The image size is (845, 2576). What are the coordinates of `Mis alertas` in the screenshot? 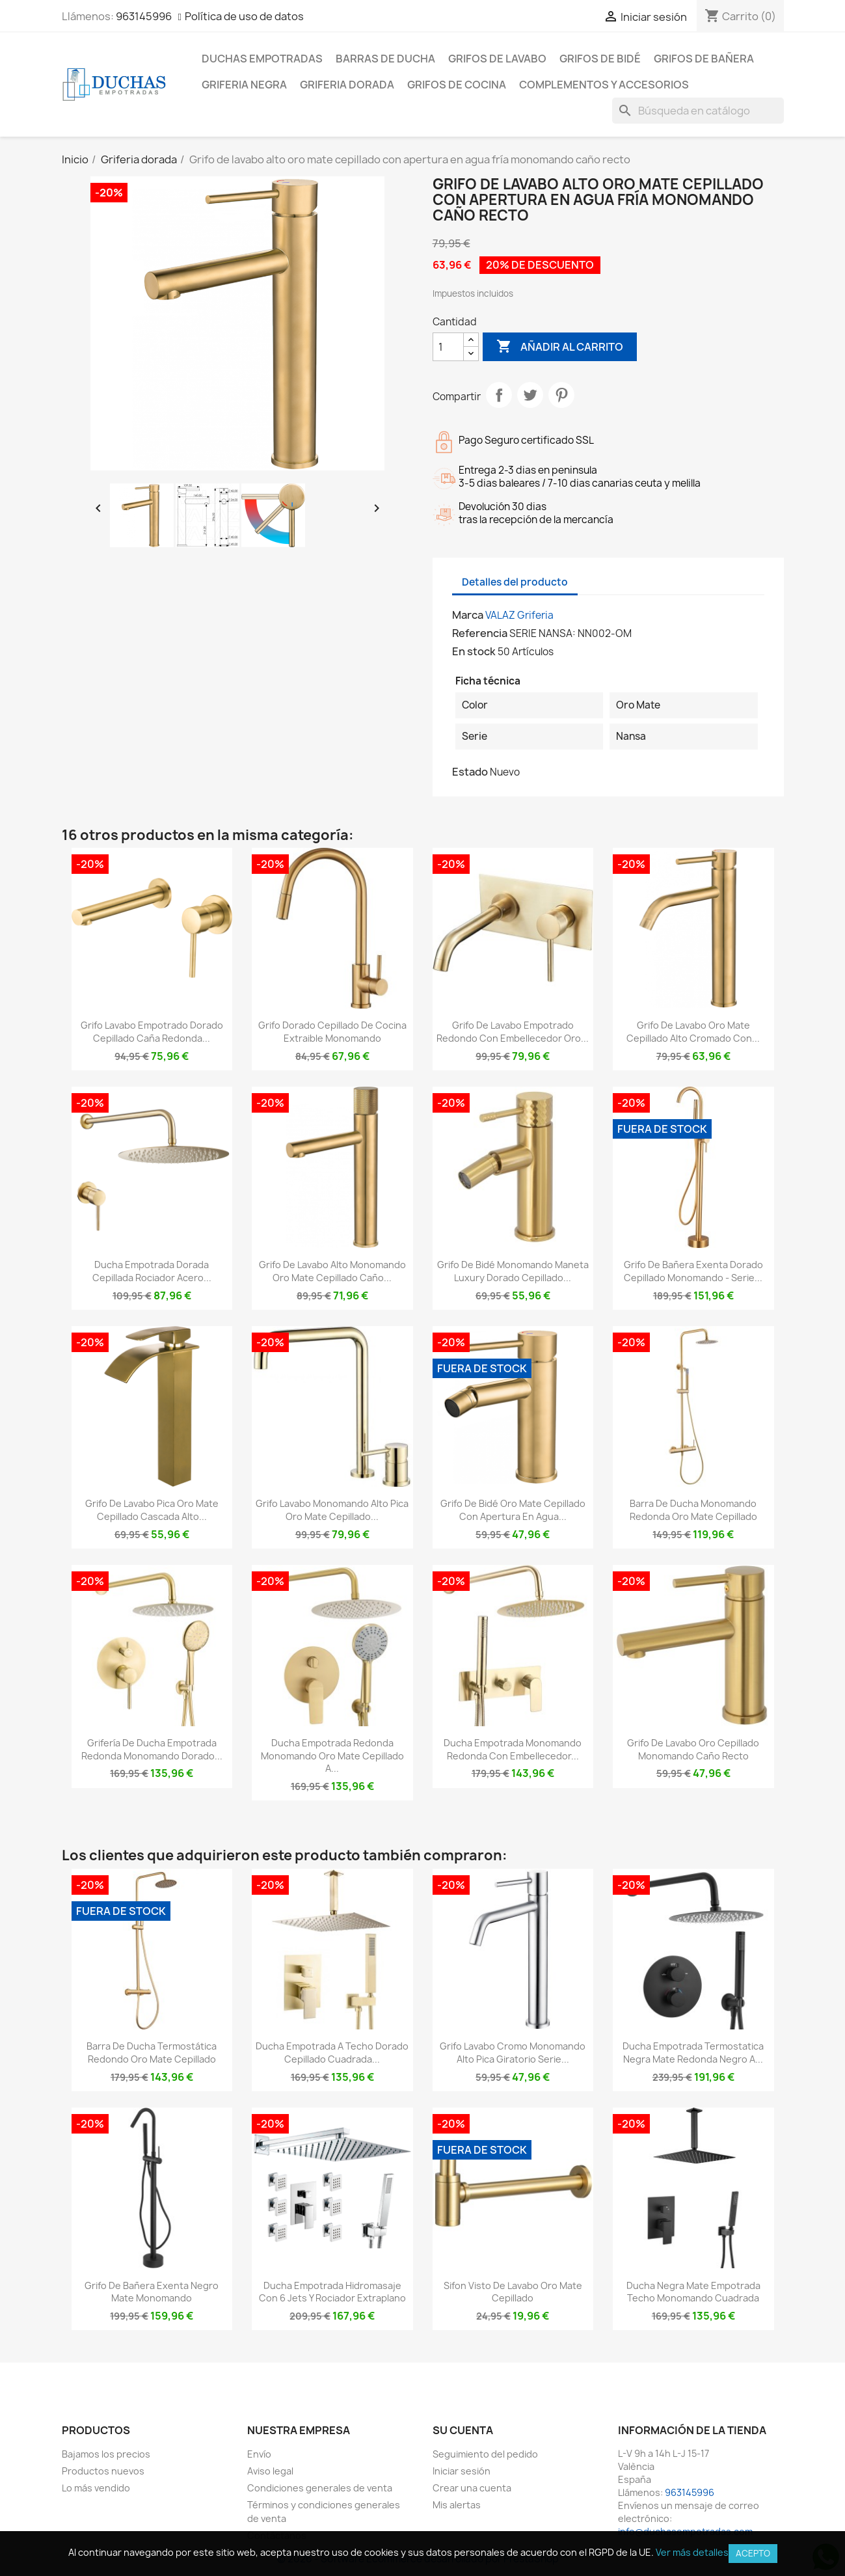 It's located at (457, 2505).